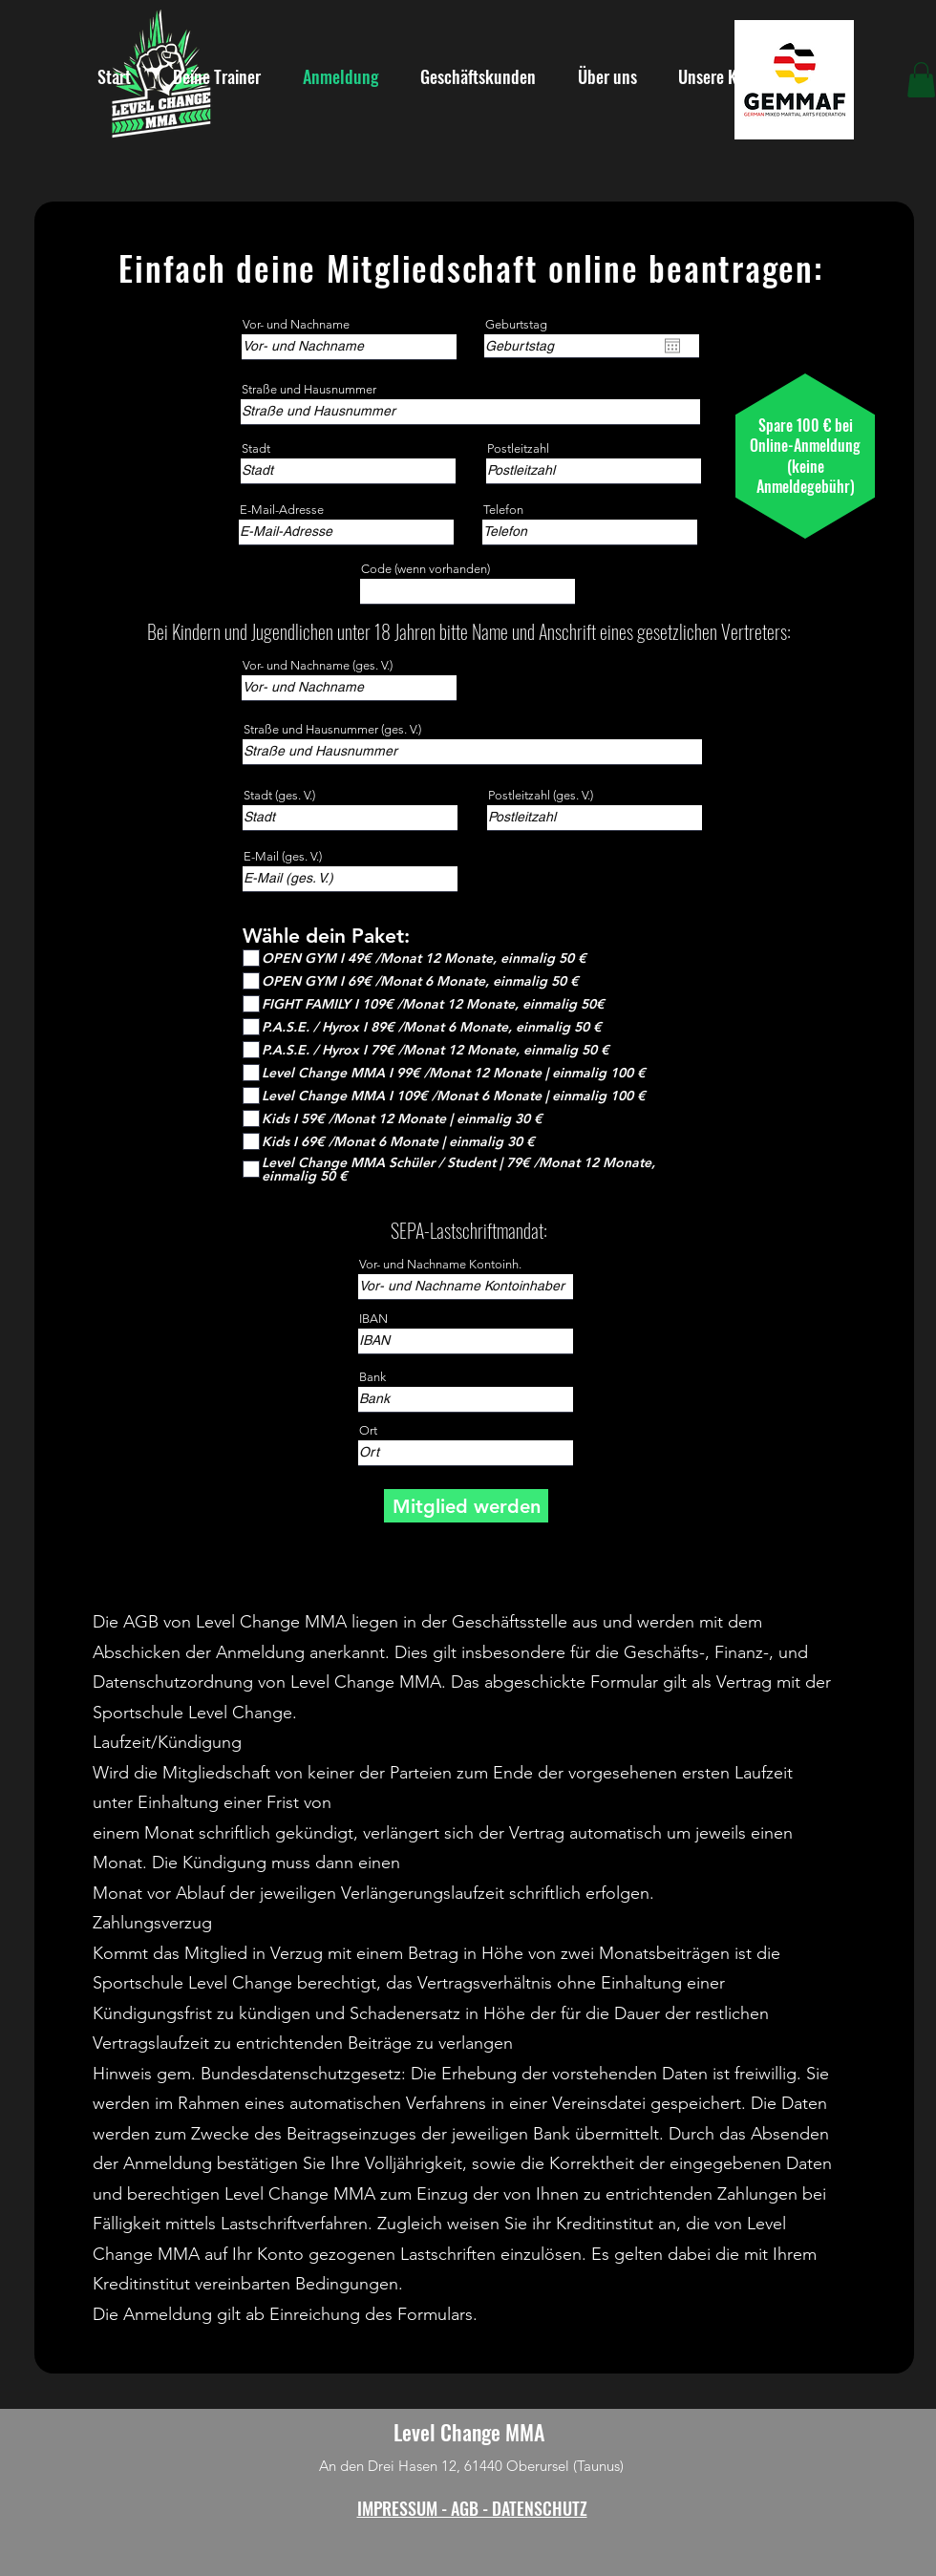  I want to click on IBAN, so click(373, 1318).